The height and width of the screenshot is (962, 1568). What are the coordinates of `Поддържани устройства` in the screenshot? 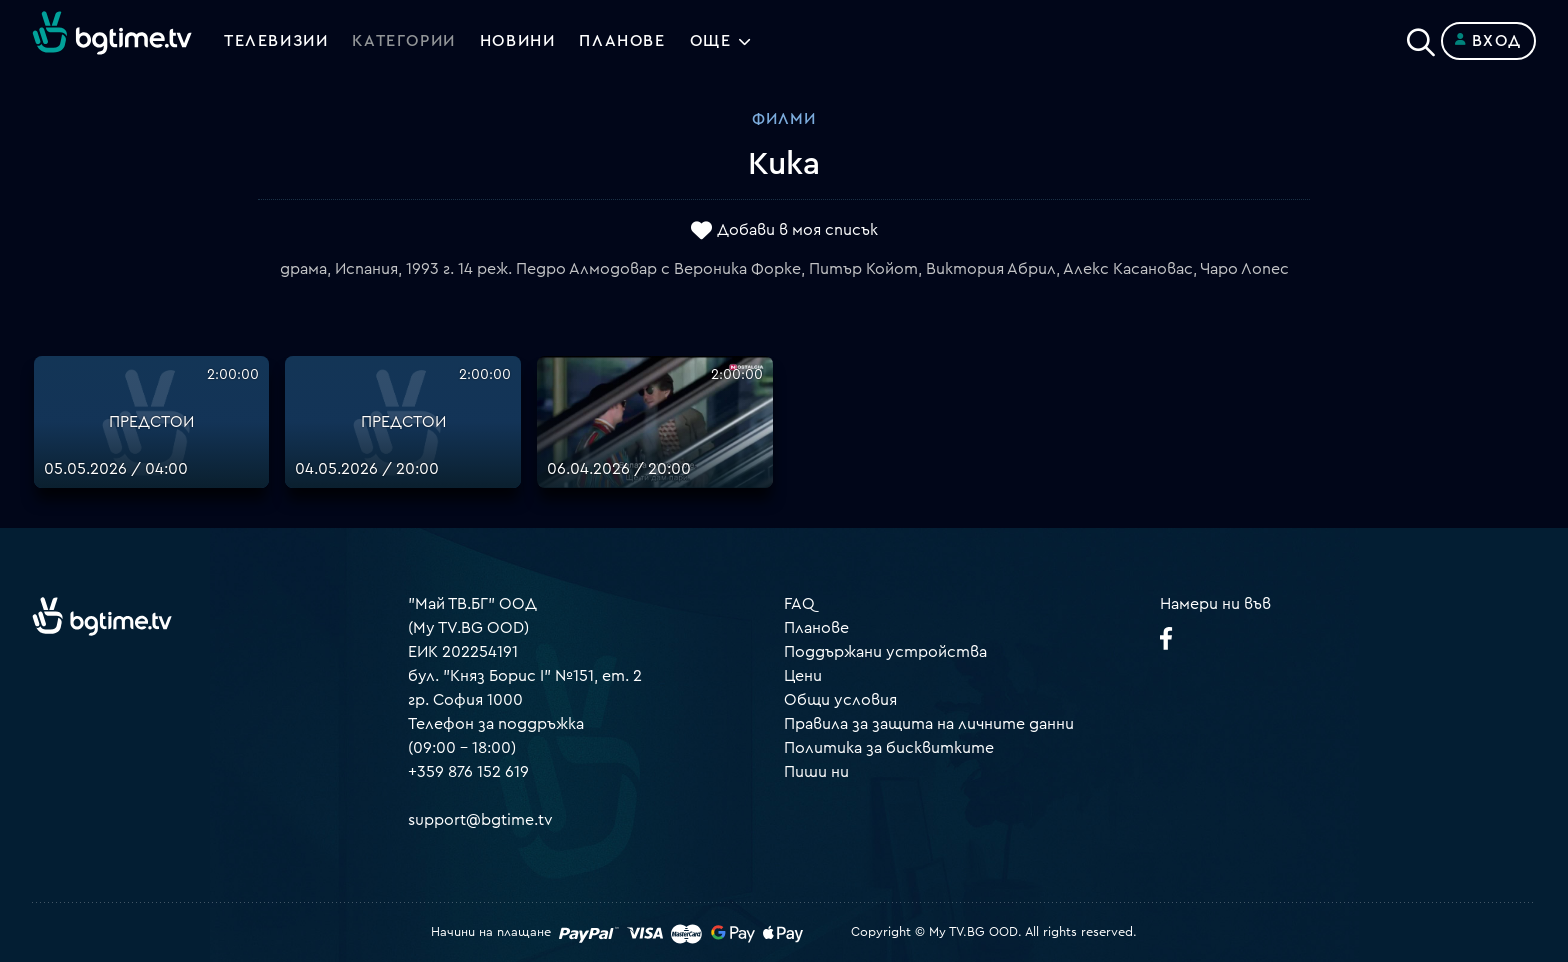 It's located at (885, 652).